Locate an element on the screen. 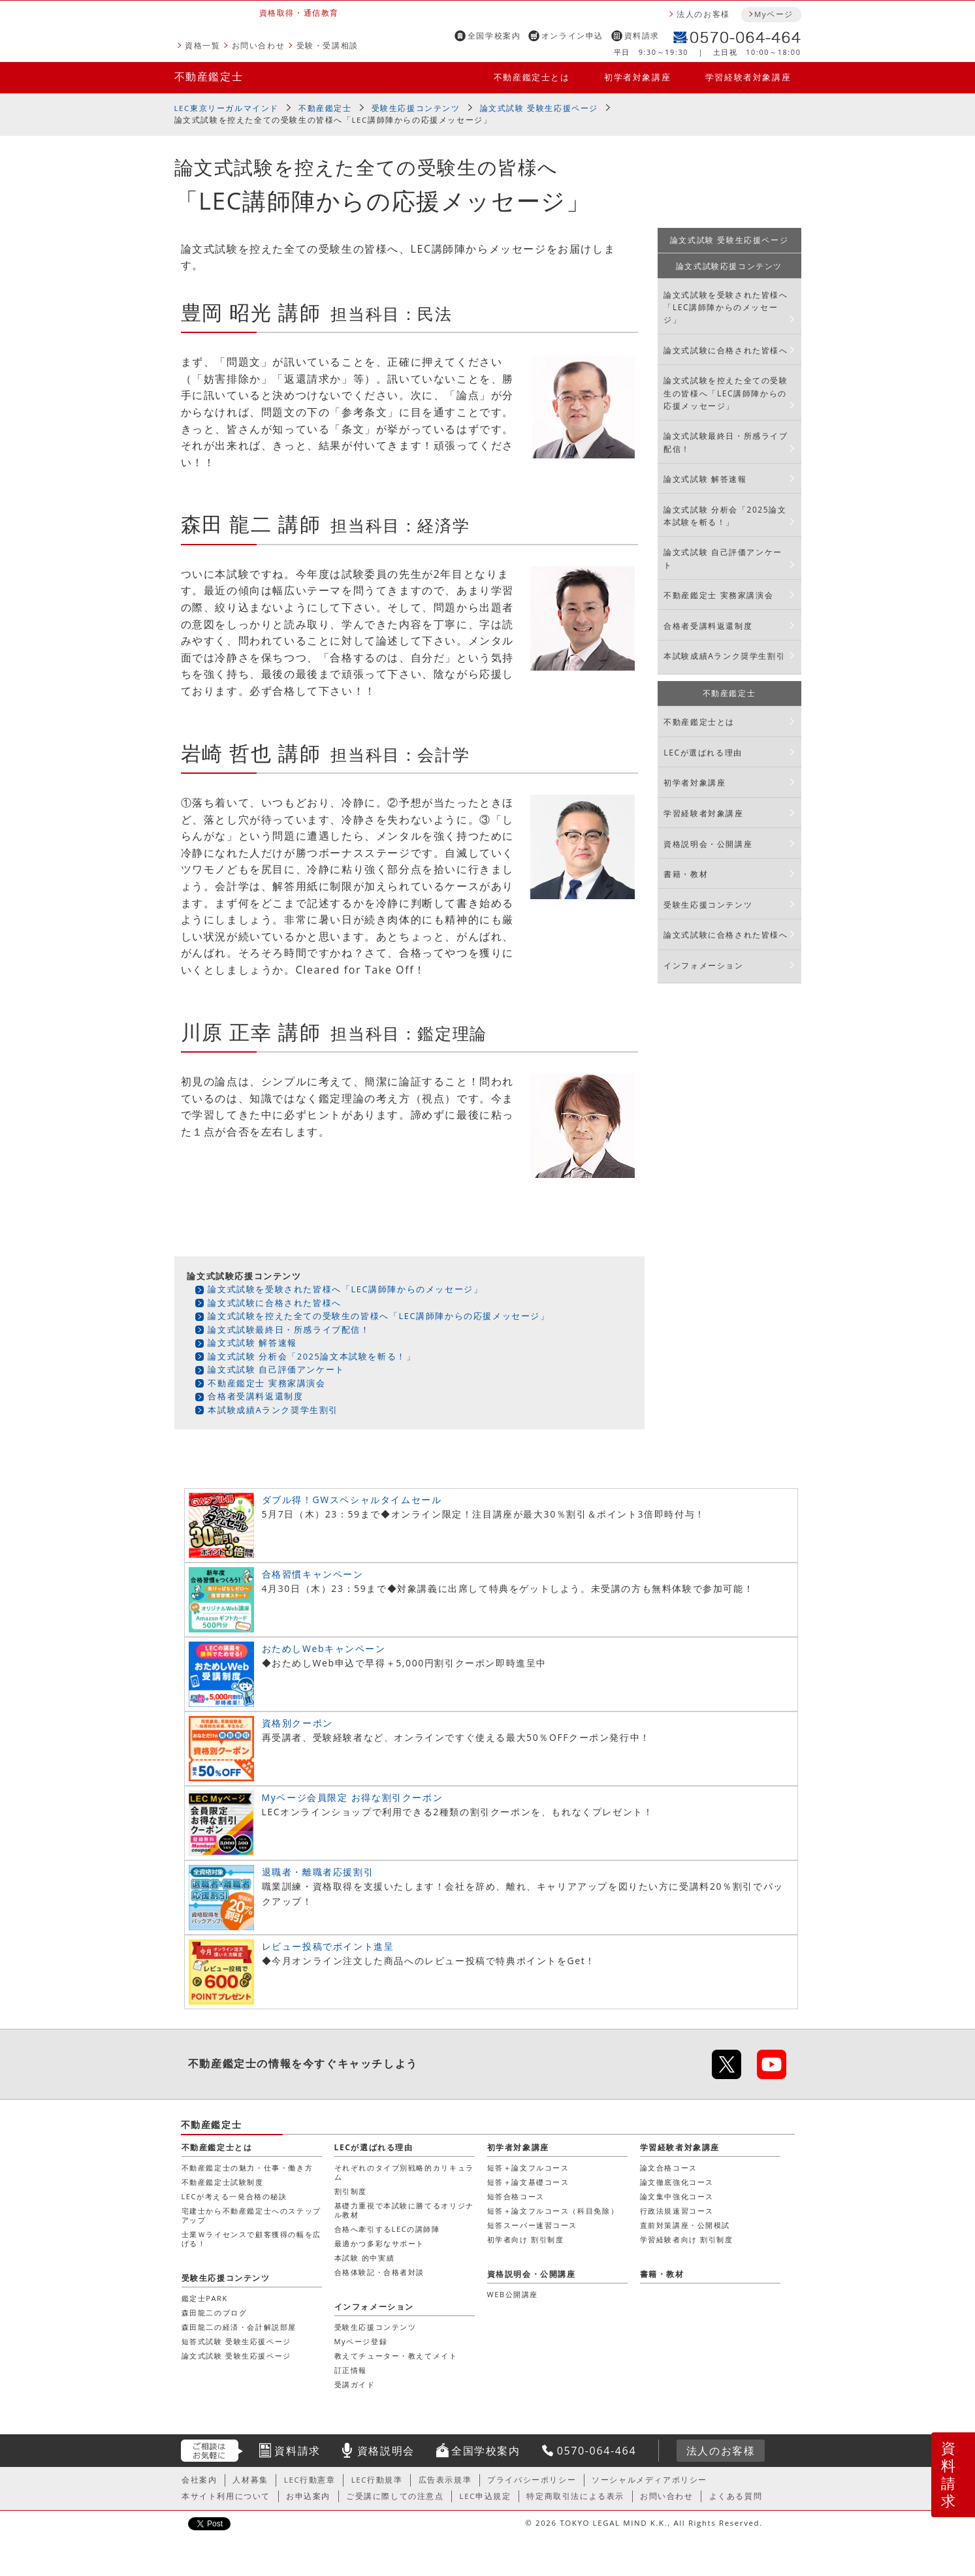  不動産鑑定士試験制度 is located at coordinates (223, 2182).